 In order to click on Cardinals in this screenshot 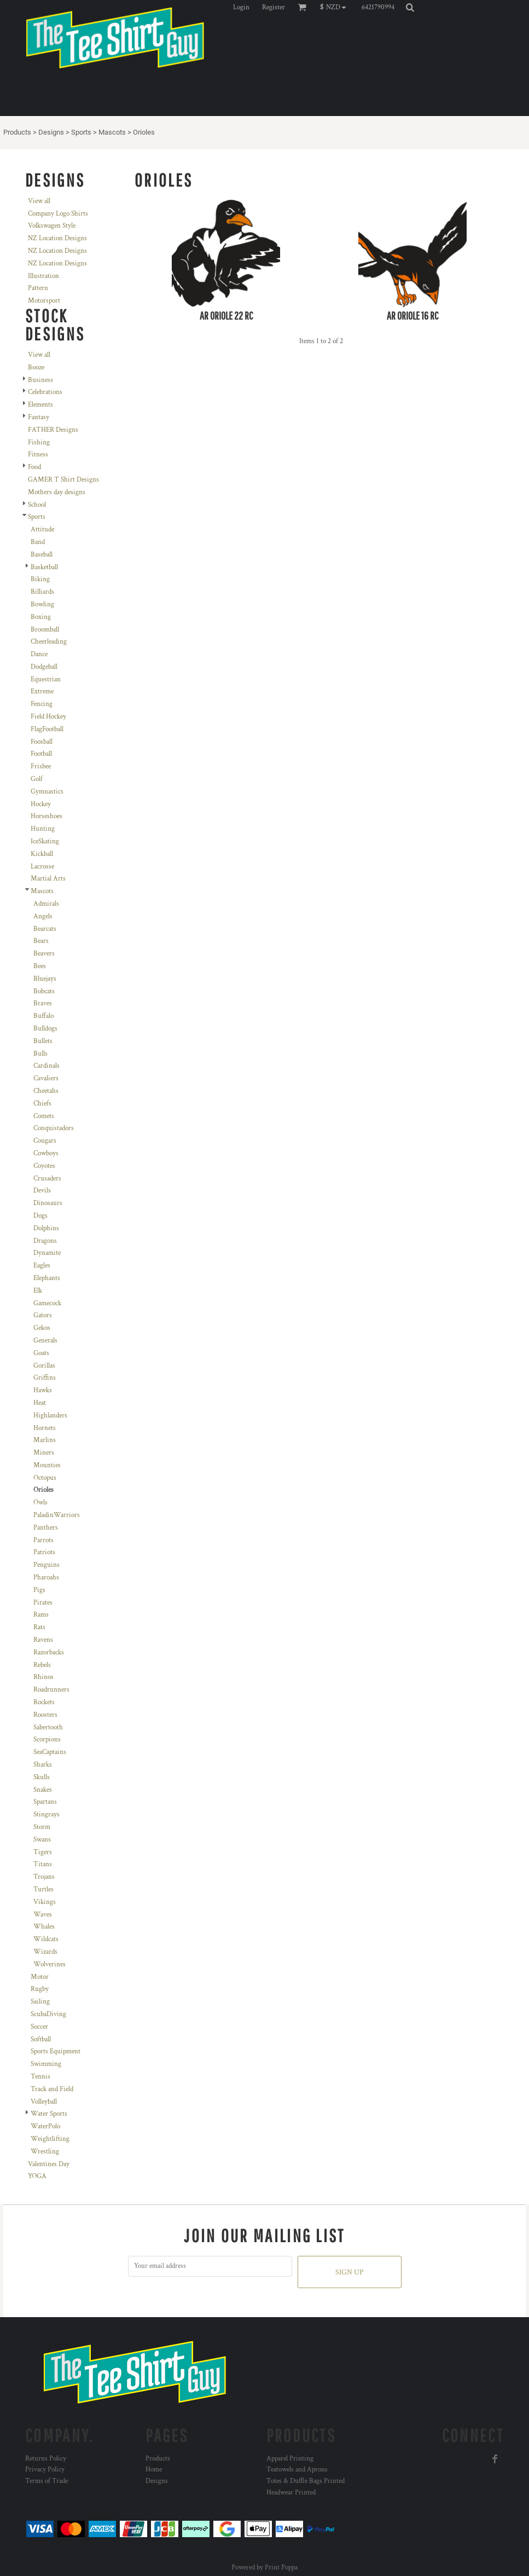, I will do `click(46, 1065)`.